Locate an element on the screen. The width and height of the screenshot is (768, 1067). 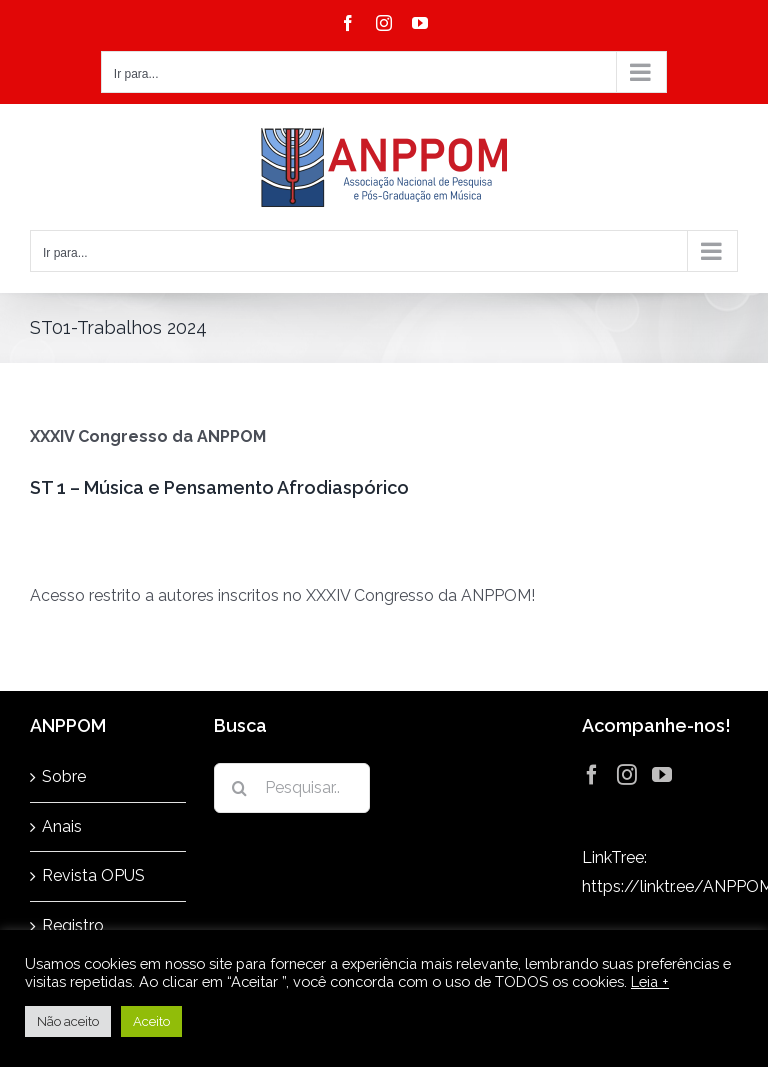
[YouTube] is located at coordinates (662, 775).